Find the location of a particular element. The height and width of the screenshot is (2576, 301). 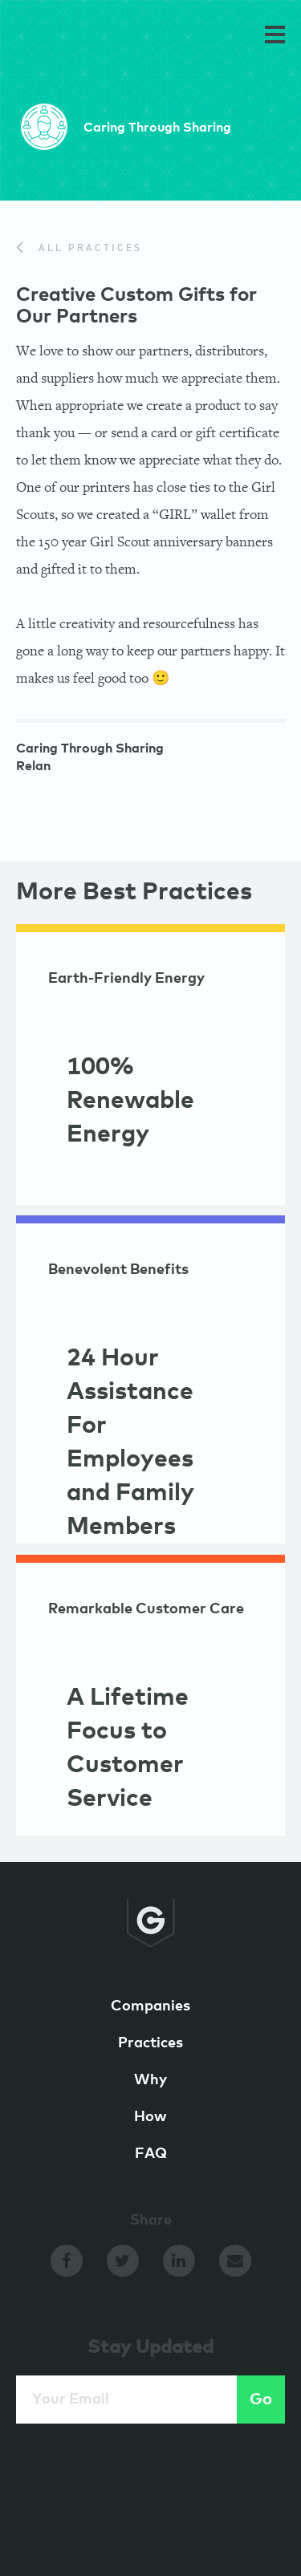

How is located at coordinates (150, 2117).